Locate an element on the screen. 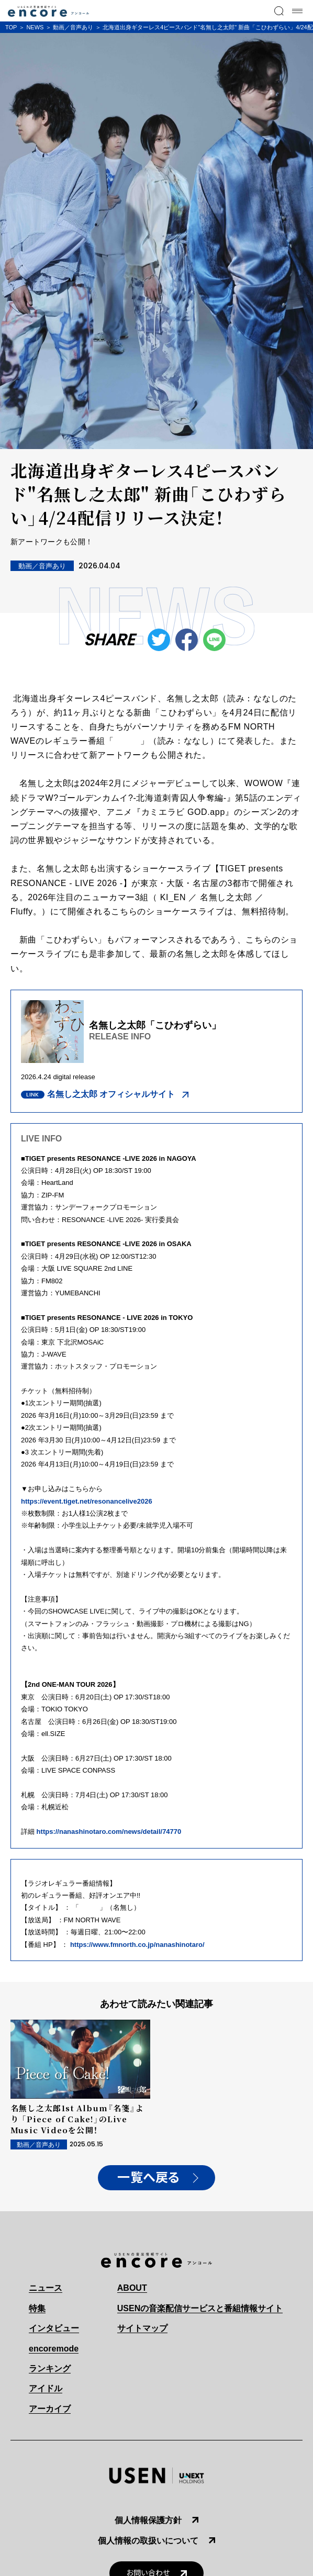 This screenshot has width=313, height=2576. encoremode is located at coordinates (54, 2348).